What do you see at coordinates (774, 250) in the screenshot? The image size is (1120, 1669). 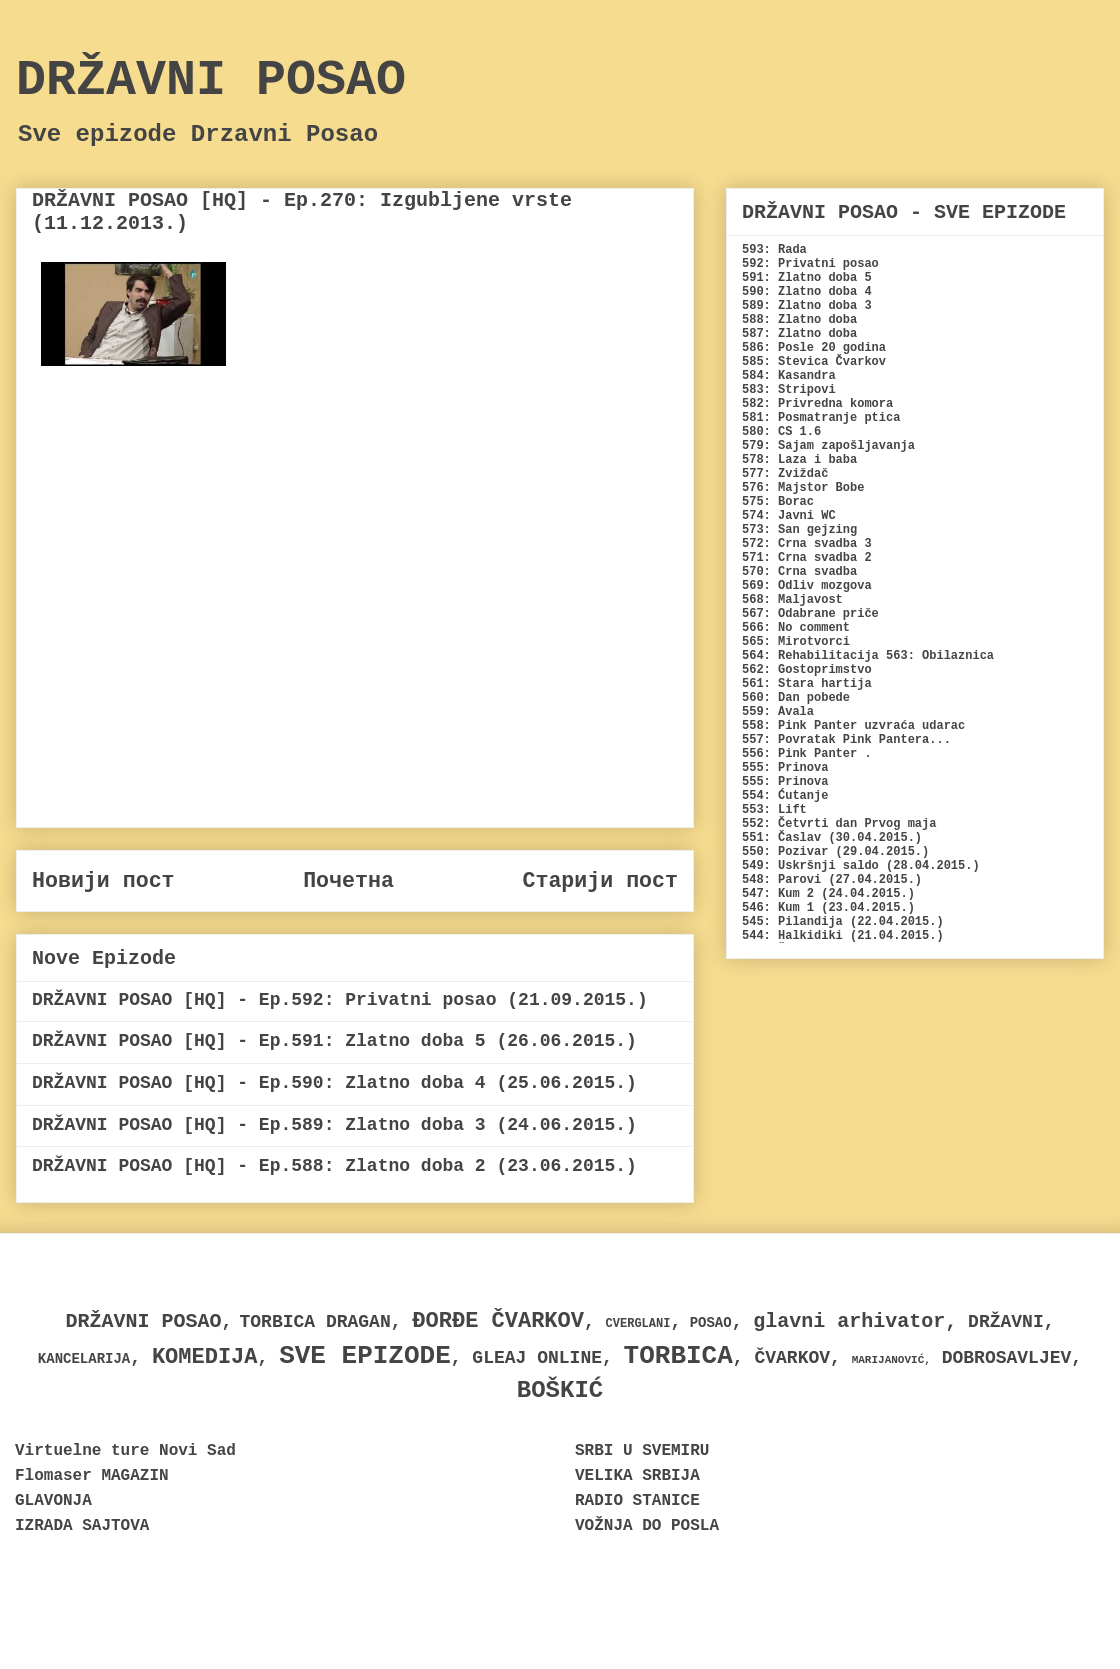 I see `593: Rada` at bounding box center [774, 250].